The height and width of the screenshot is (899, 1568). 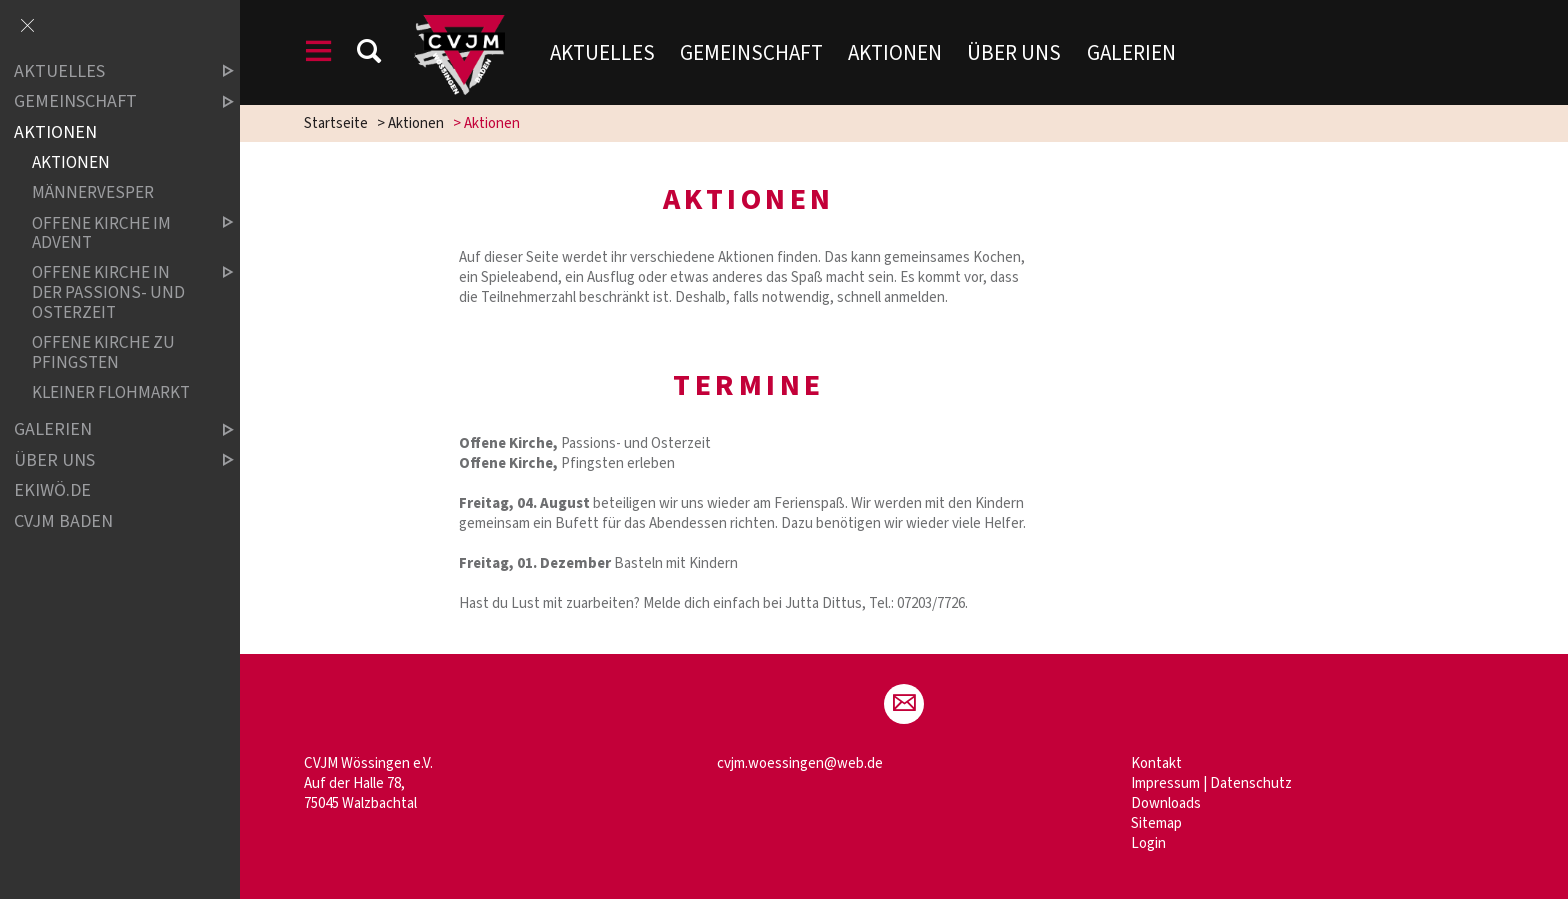 What do you see at coordinates (1251, 783) in the screenshot?
I see `Datenschutz` at bounding box center [1251, 783].